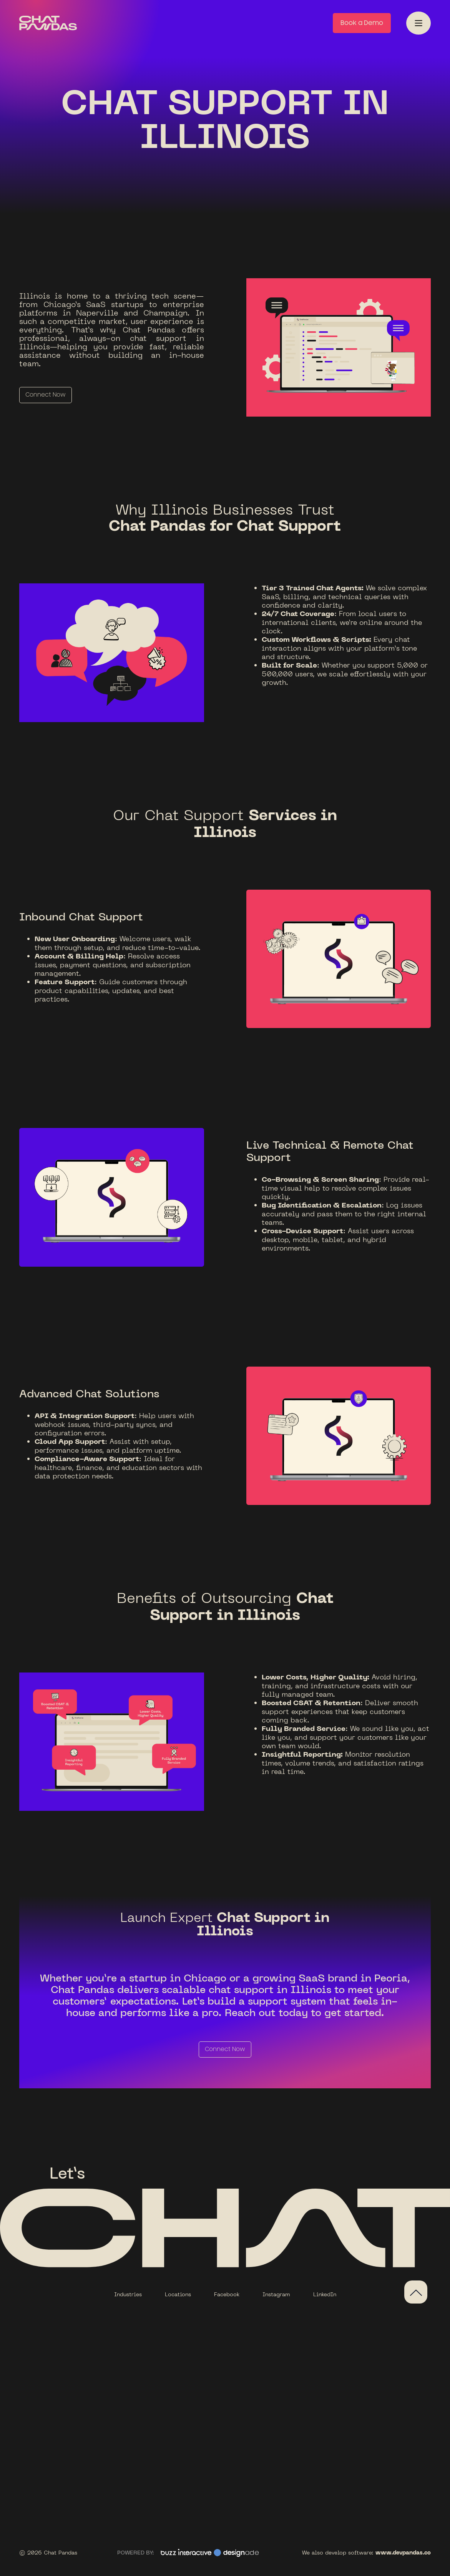 The width and height of the screenshot is (450, 2576). What do you see at coordinates (361, 23) in the screenshot?
I see `Book a Demo` at bounding box center [361, 23].